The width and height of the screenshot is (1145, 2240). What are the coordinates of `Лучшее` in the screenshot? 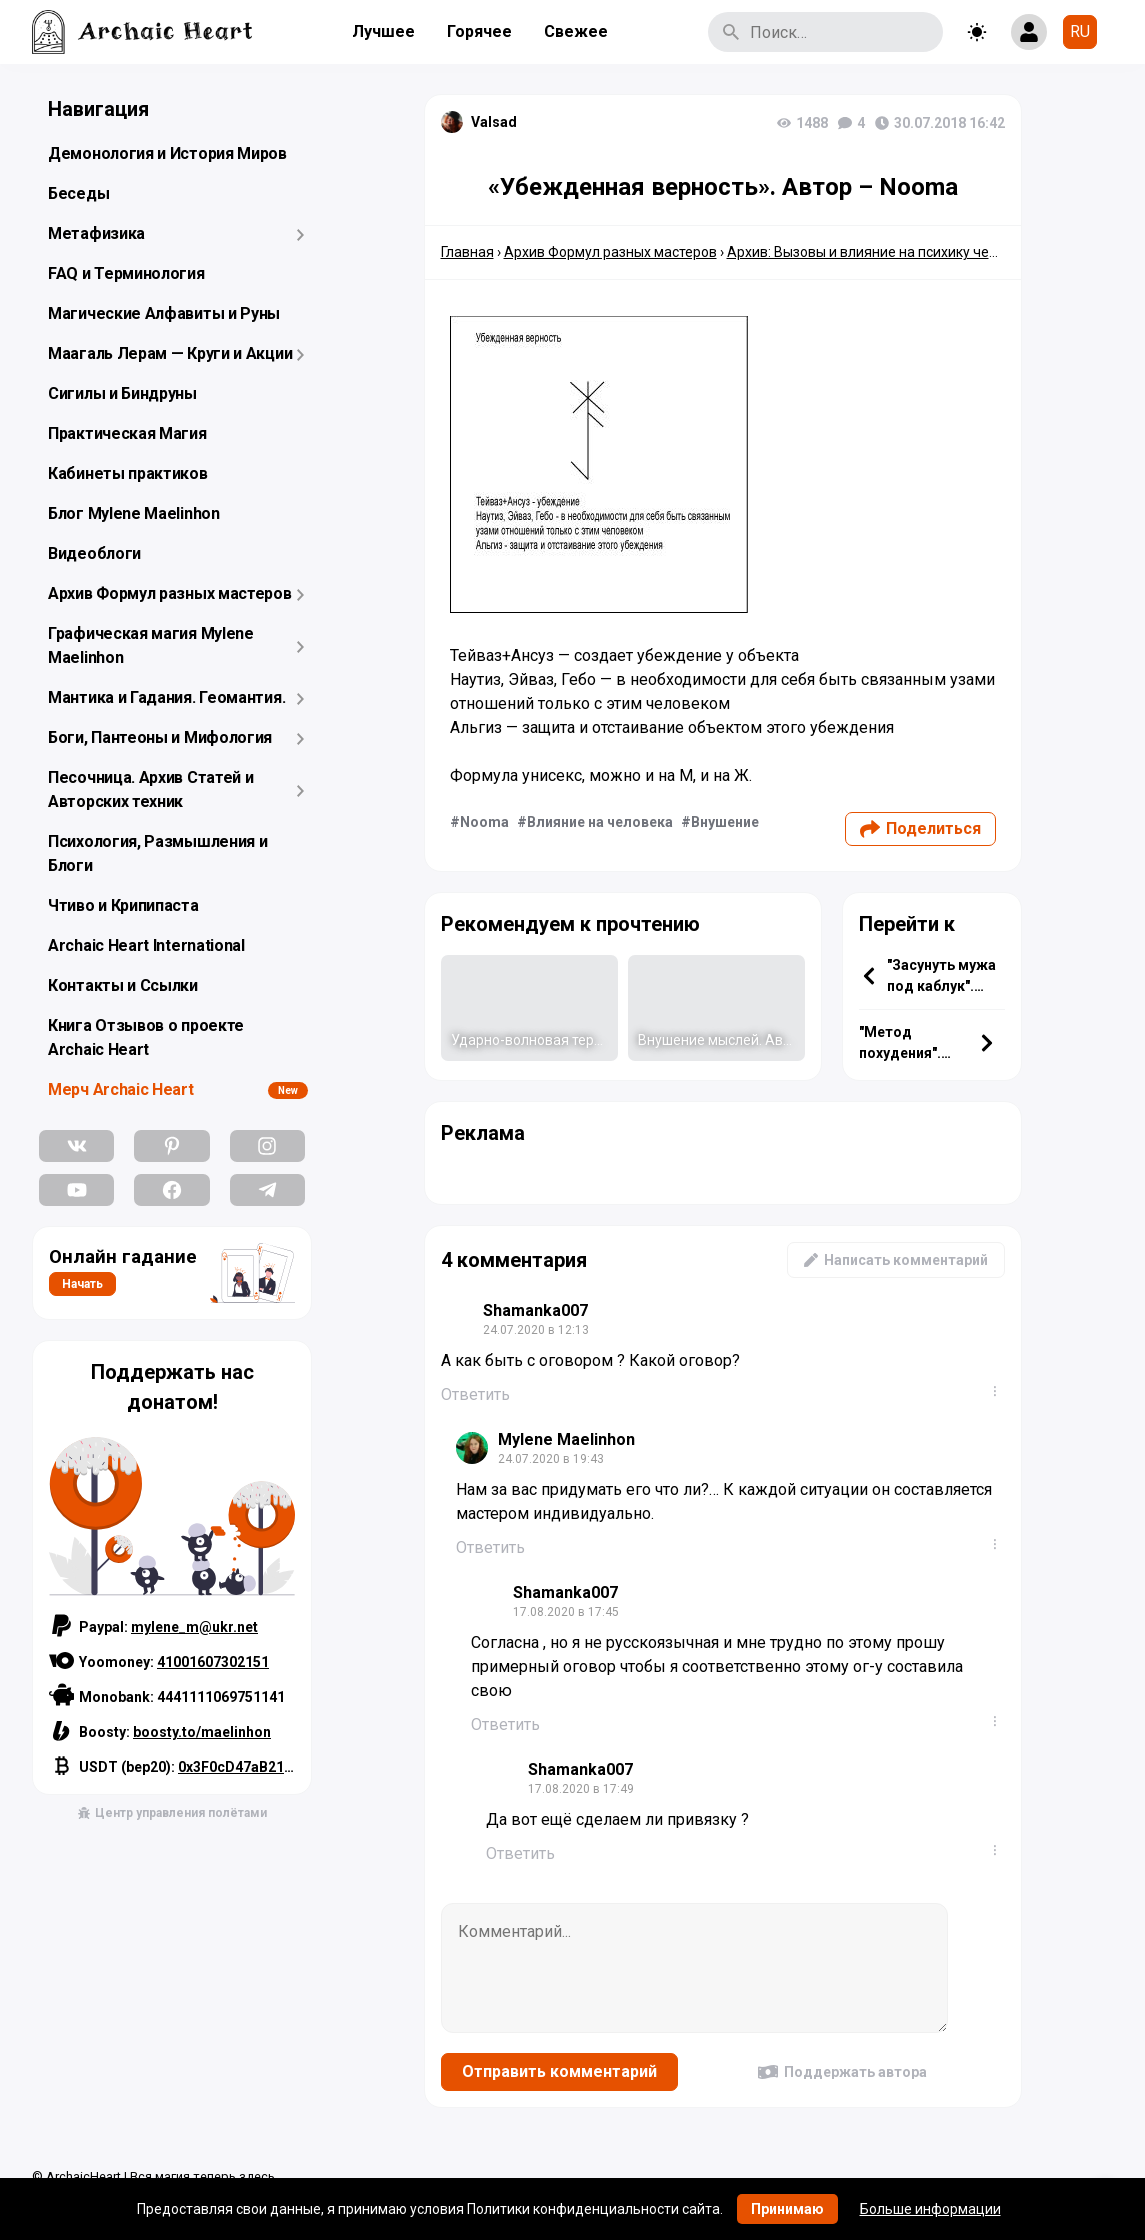 It's located at (383, 31).